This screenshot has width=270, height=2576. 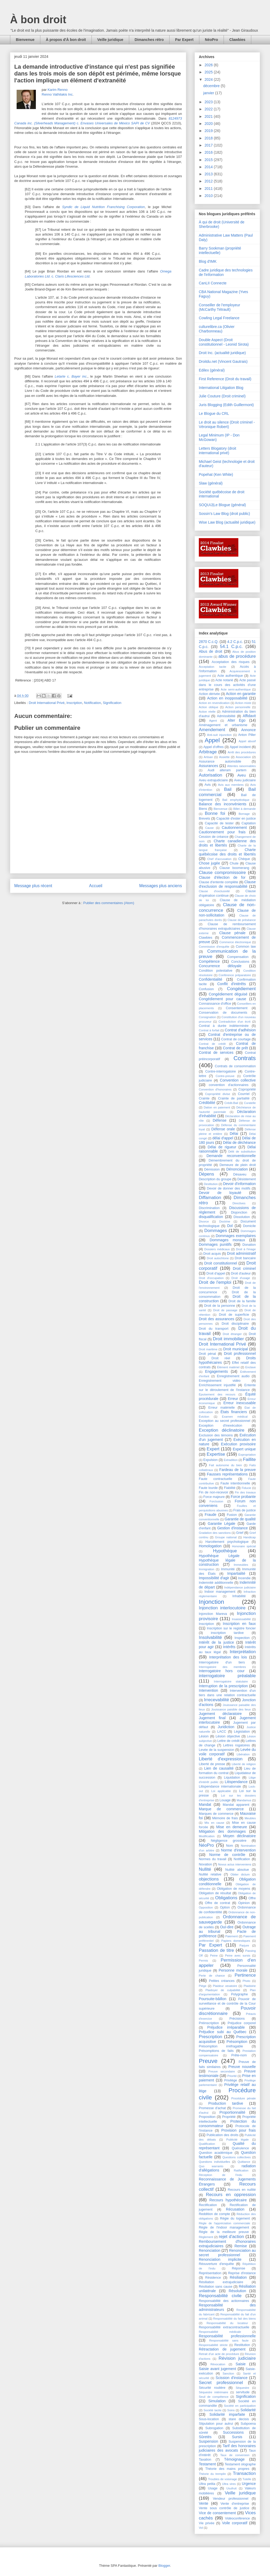 What do you see at coordinates (216, 1371) in the screenshot?
I see `Engagements` at bounding box center [216, 1371].